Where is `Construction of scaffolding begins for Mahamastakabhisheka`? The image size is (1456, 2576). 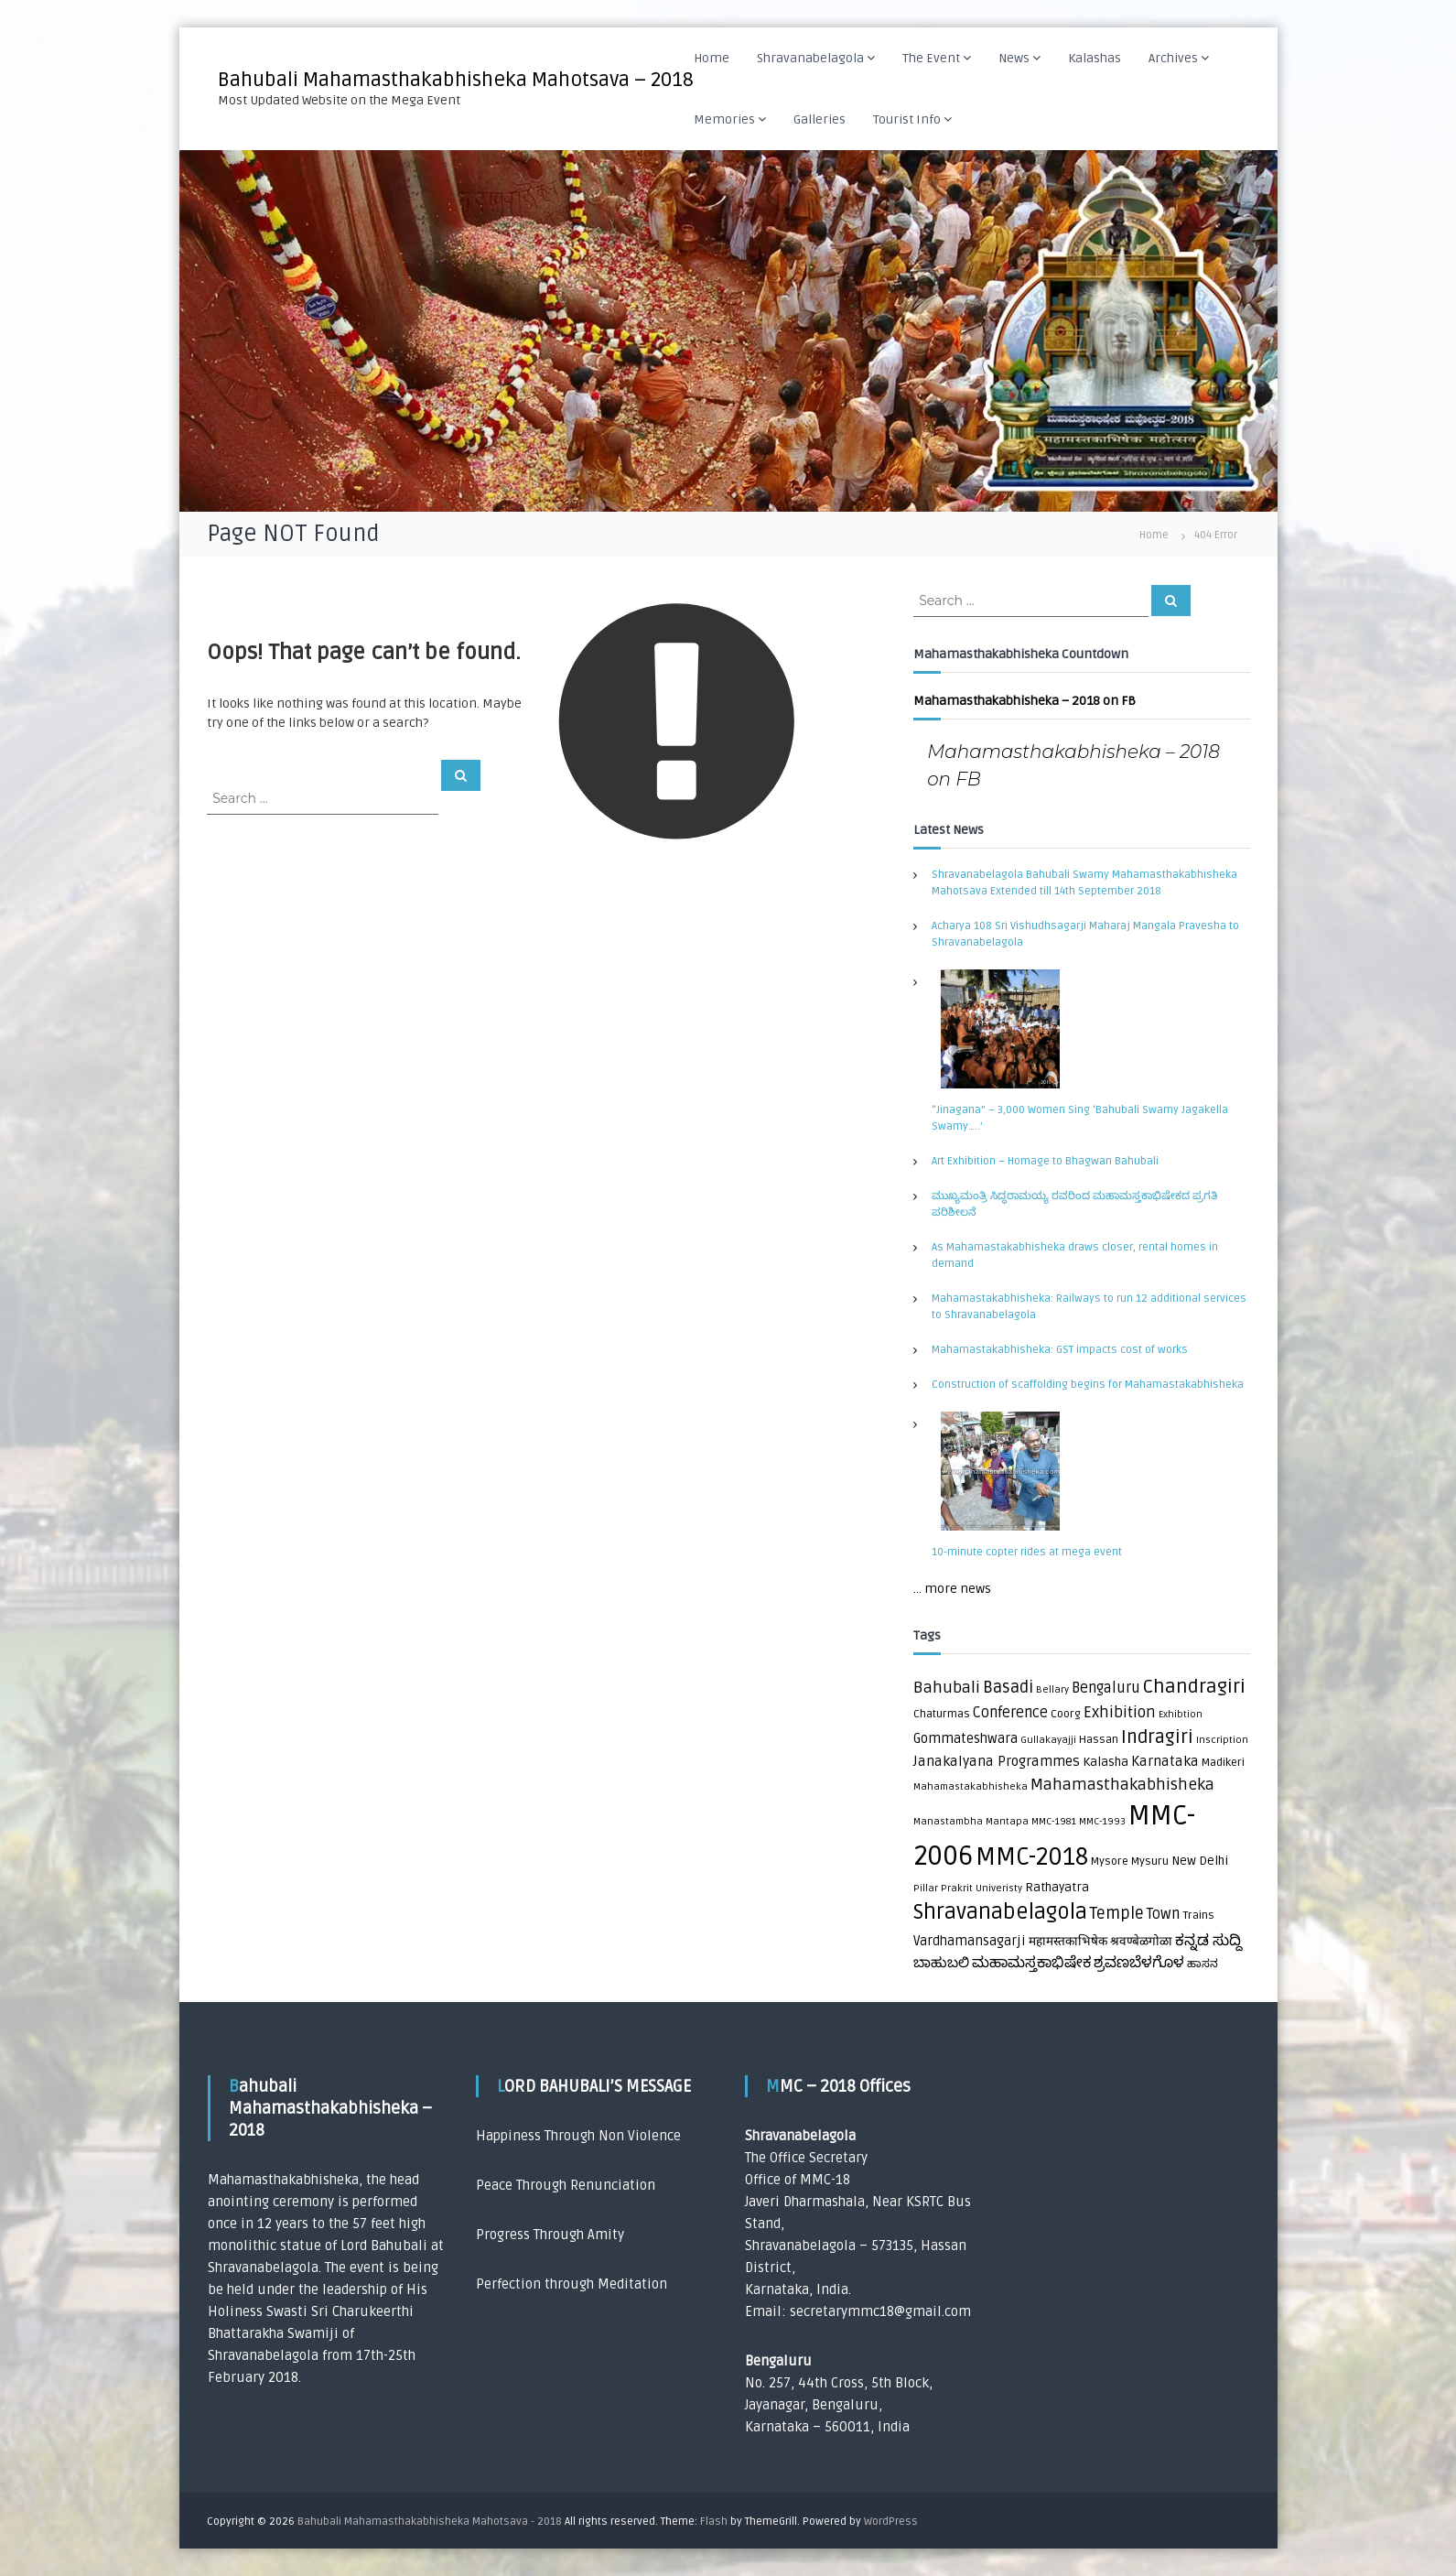
Construction of scaffolding begins for Mahamastakabhisheka is located at coordinates (1088, 1384).